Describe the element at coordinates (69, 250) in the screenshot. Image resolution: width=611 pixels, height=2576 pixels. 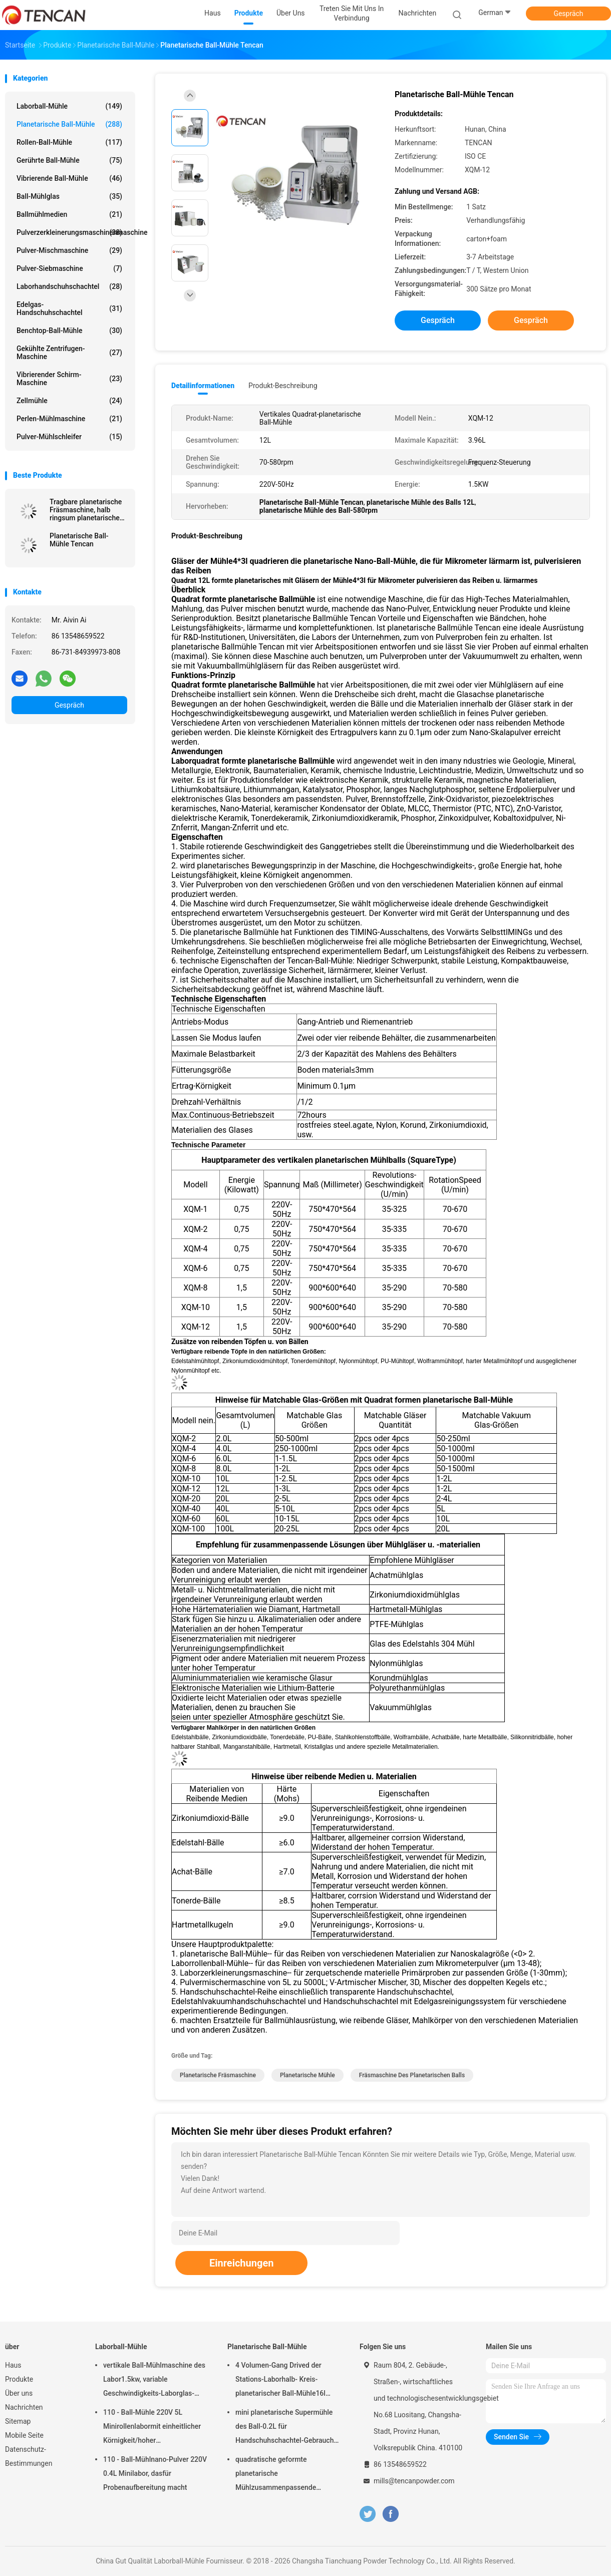
I see `Pulver-Mischmaschine` at that location.